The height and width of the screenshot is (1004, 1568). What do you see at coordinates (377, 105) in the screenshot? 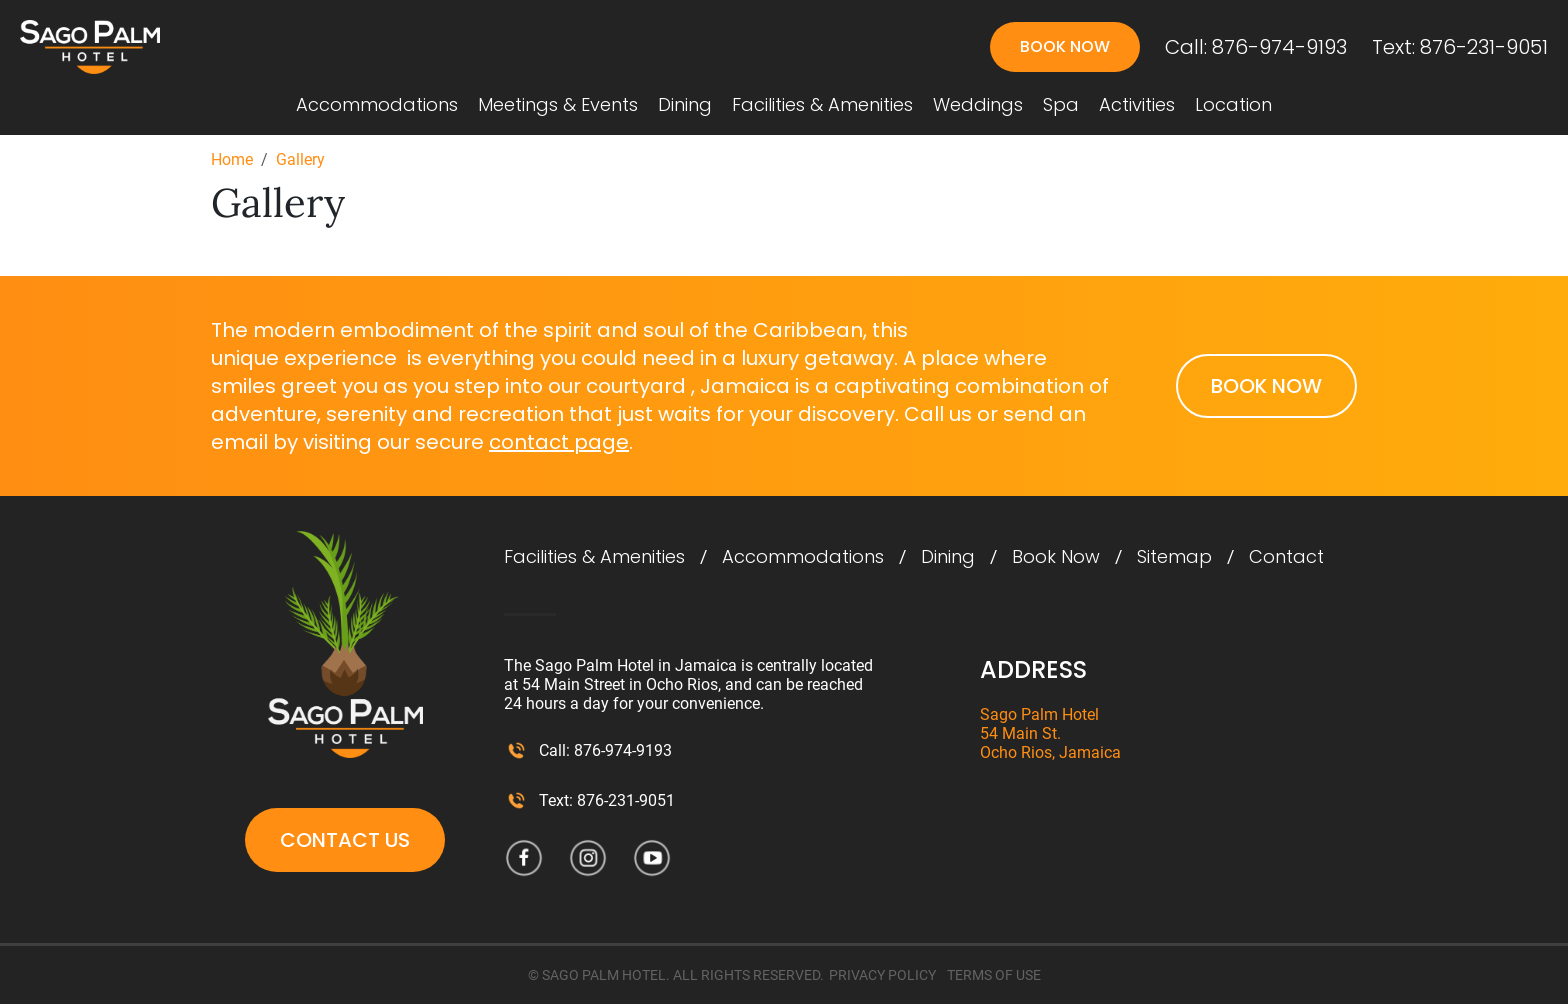
I see `Accommodations` at bounding box center [377, 105].